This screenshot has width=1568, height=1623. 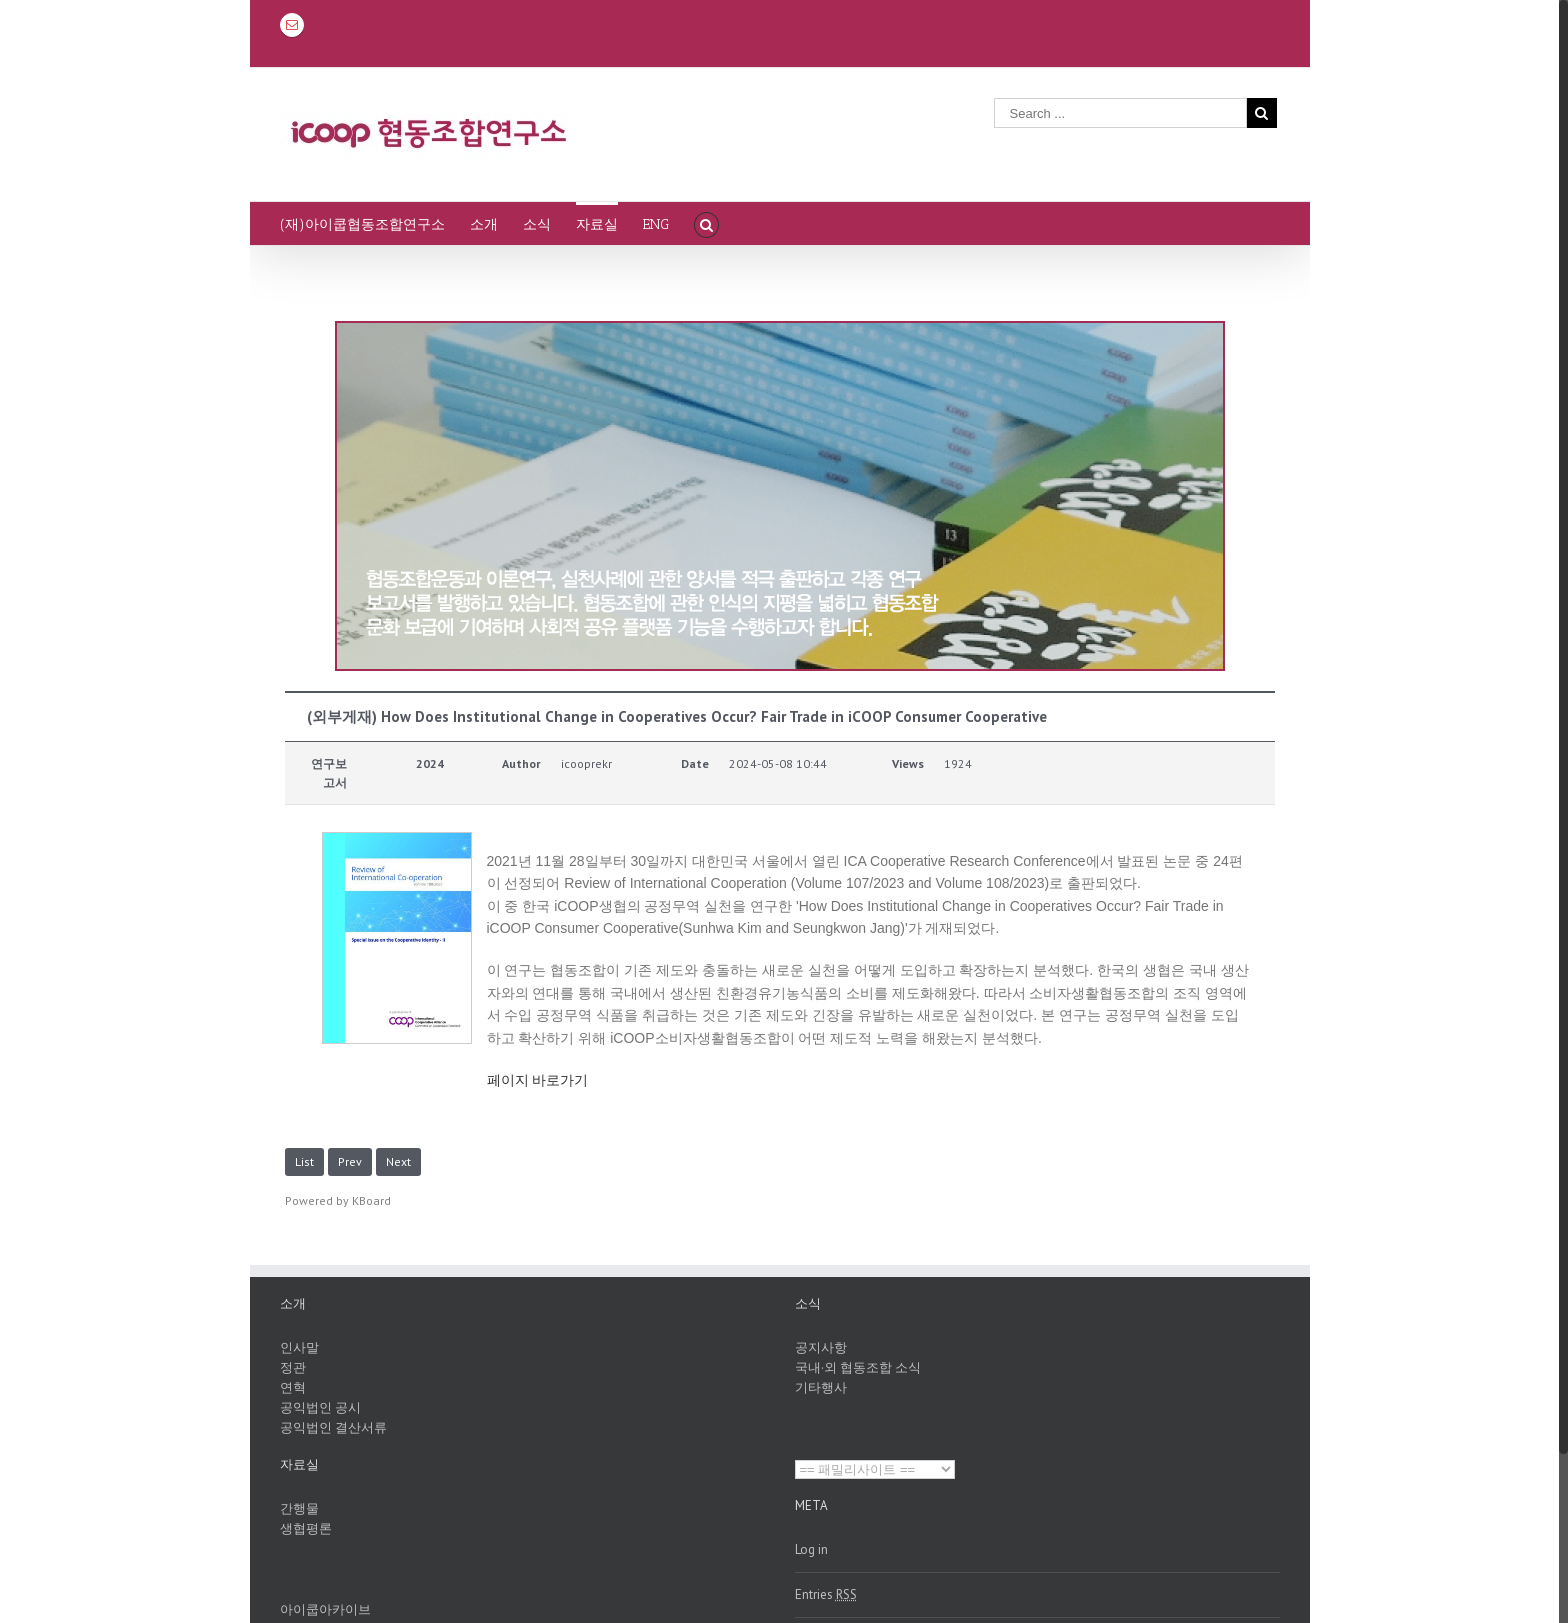 I want to click on ENG, so click(x=656, y=224).